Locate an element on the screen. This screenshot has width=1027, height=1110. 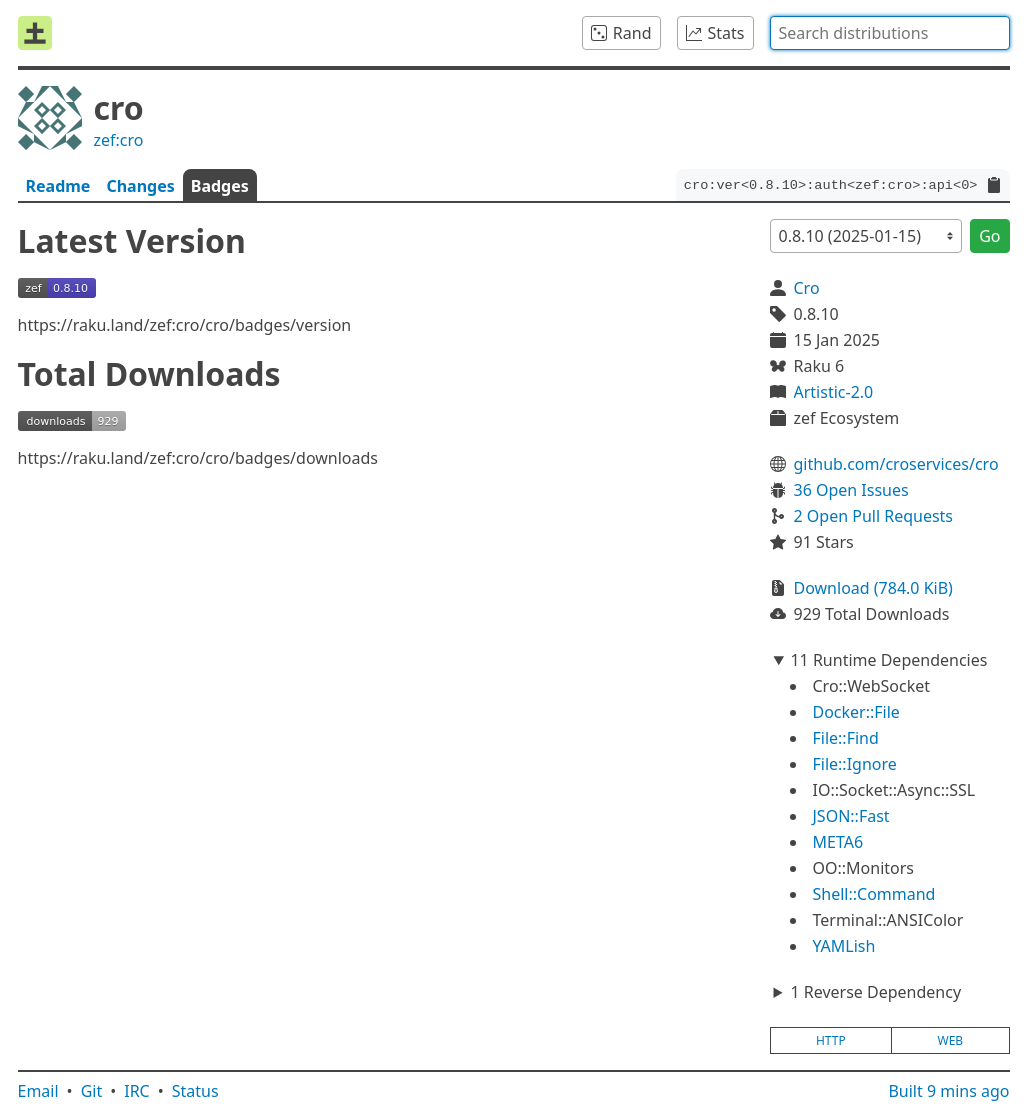
github.com/croservices/cro is located at coordinates (896, 464).